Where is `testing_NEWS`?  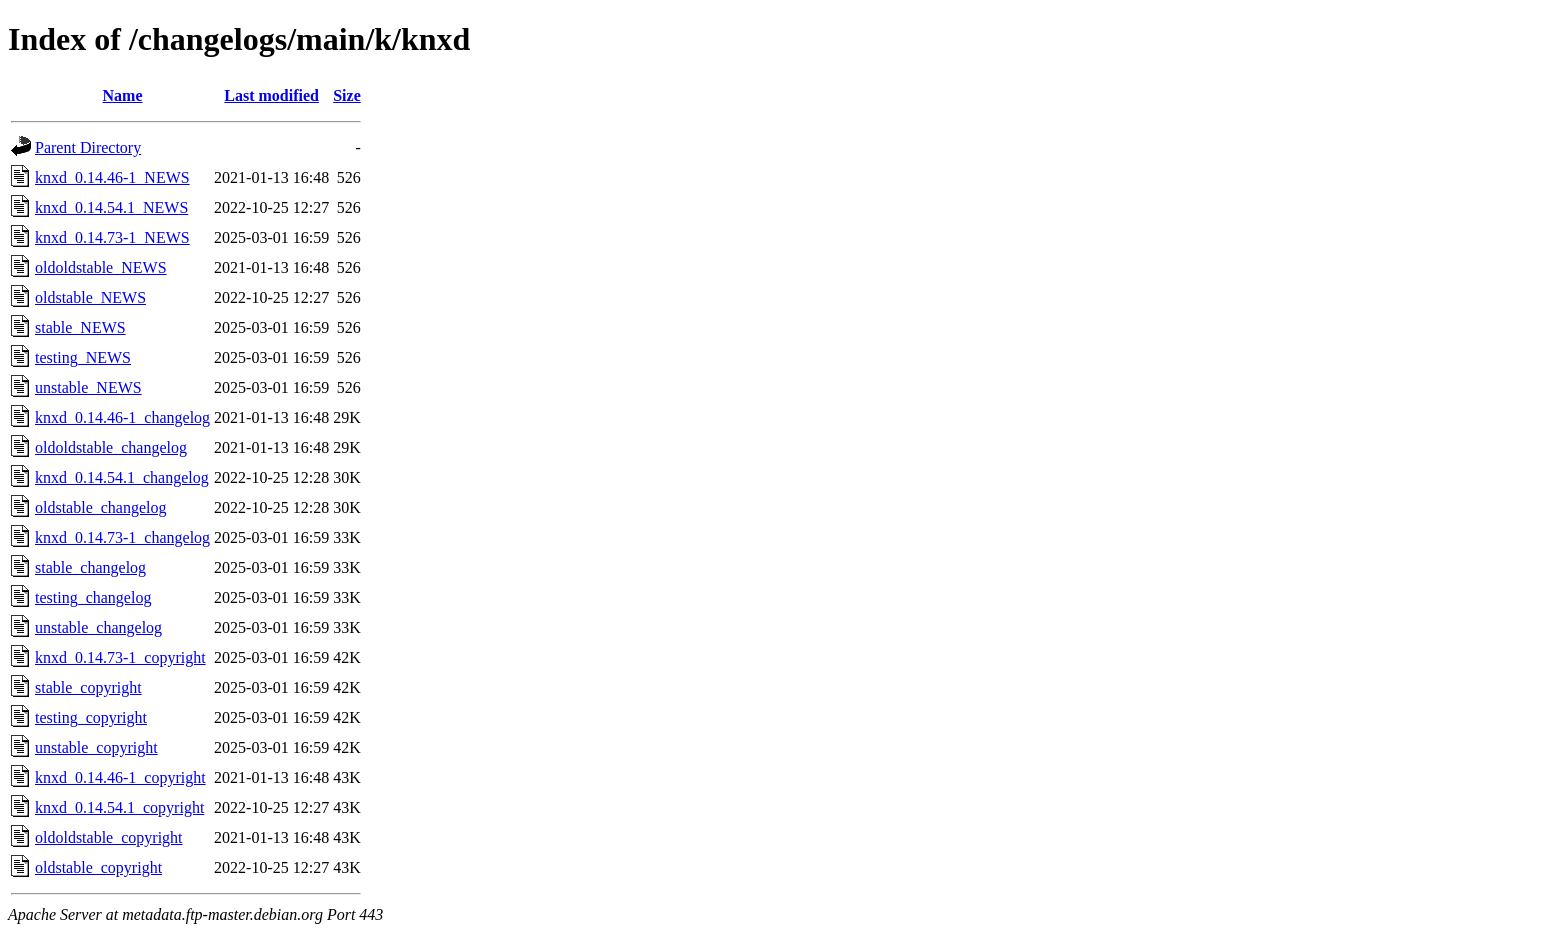
testing_NEWS is located at coordinates (83, 357).